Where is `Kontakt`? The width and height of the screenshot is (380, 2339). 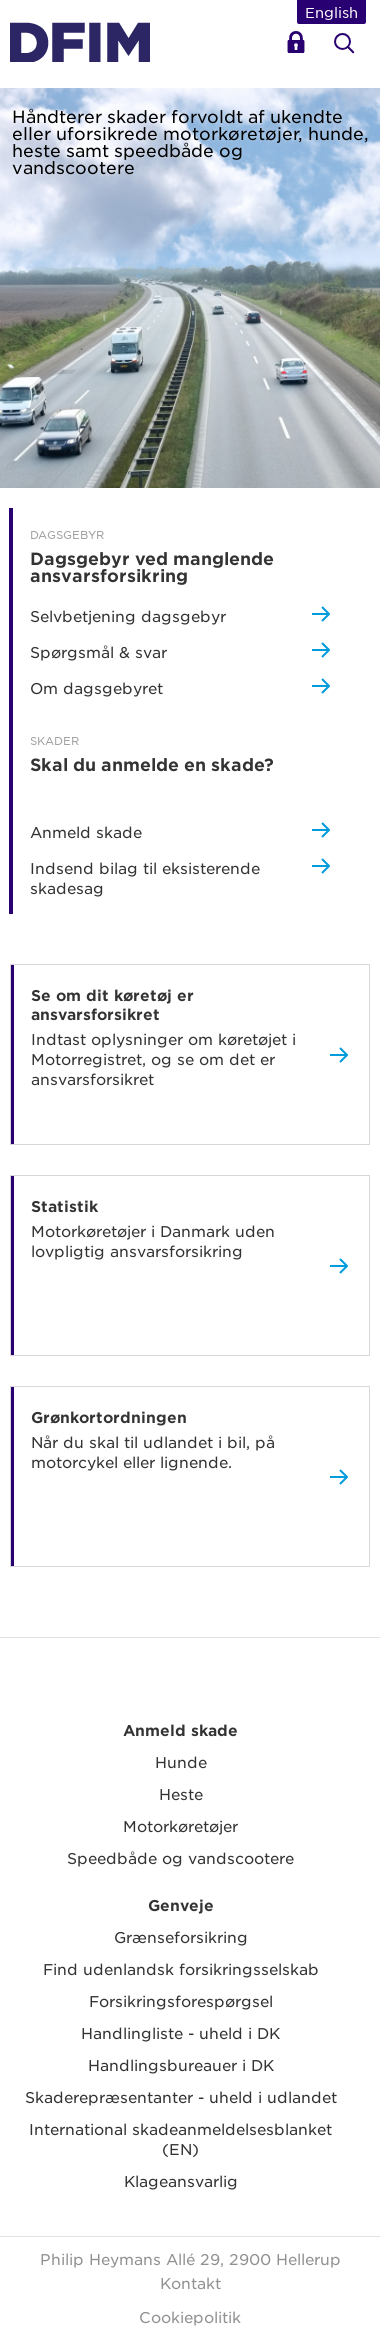 Kontakt is located at coordinates (190, 2282).